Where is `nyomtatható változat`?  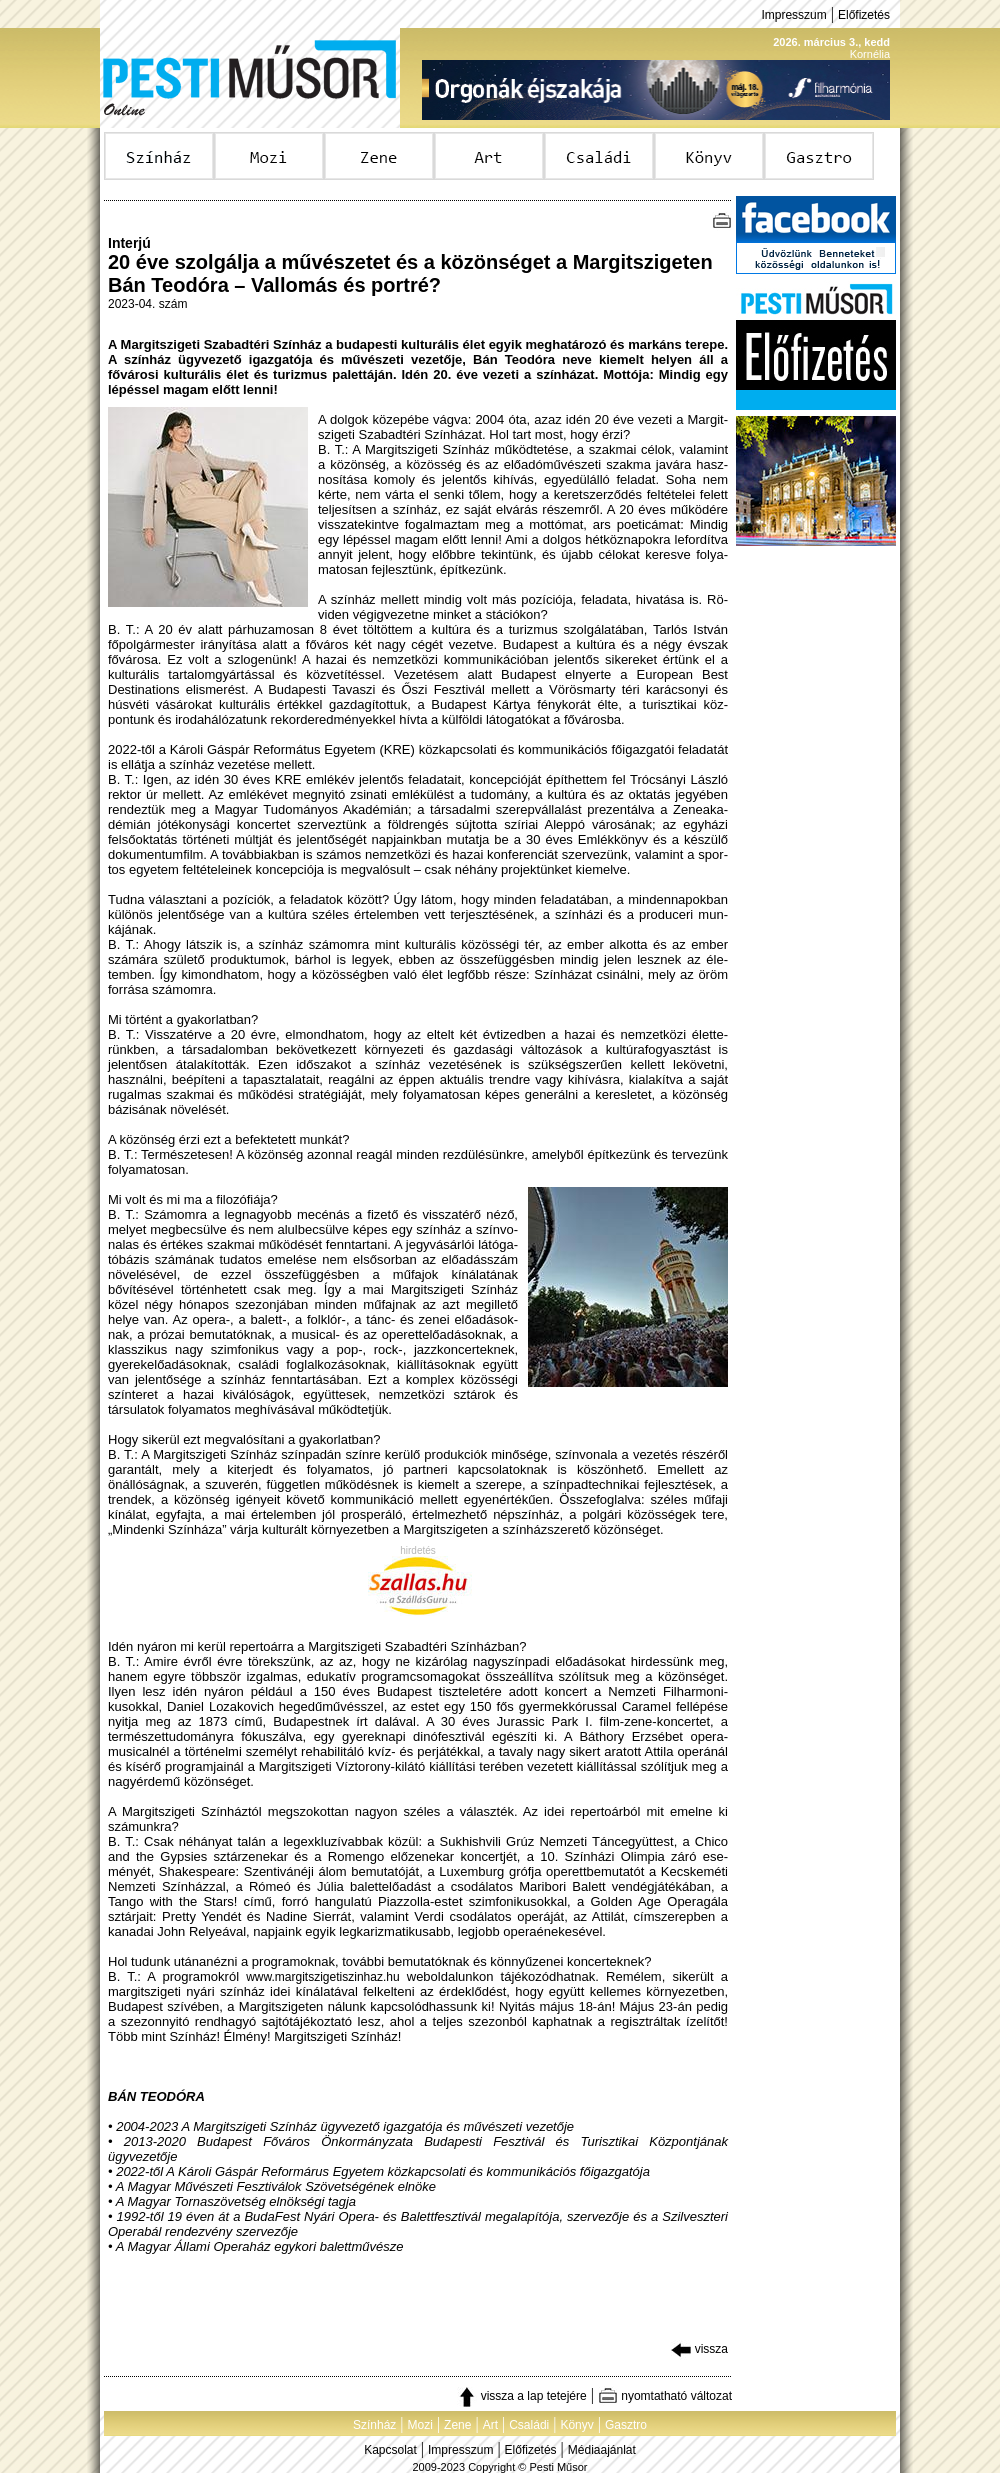 nyomtatható változat is located at coordinates (665, 2396).